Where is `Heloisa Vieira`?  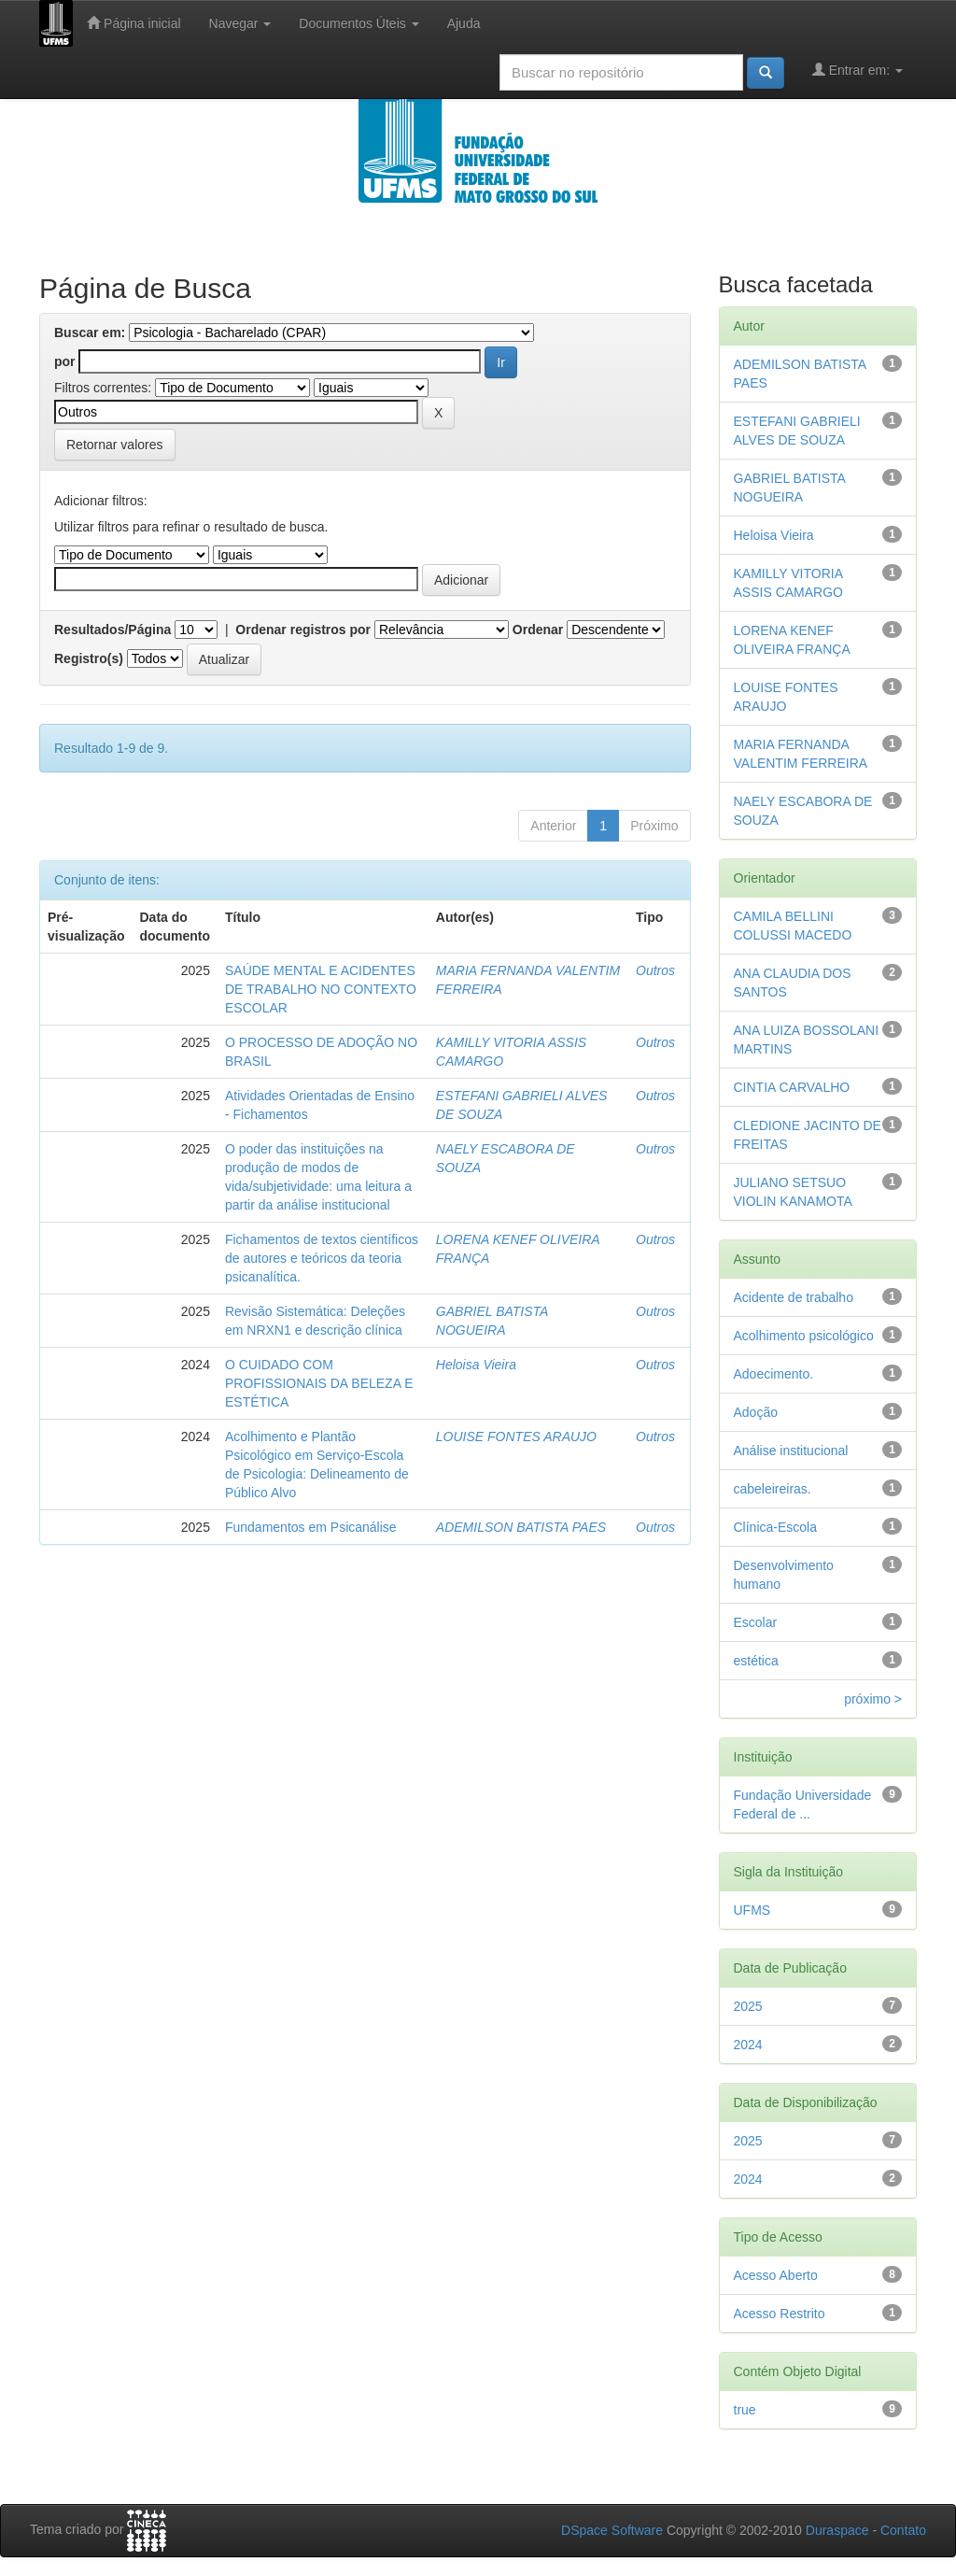
Heloisa Vieira is located at coordinates (476, 1364).